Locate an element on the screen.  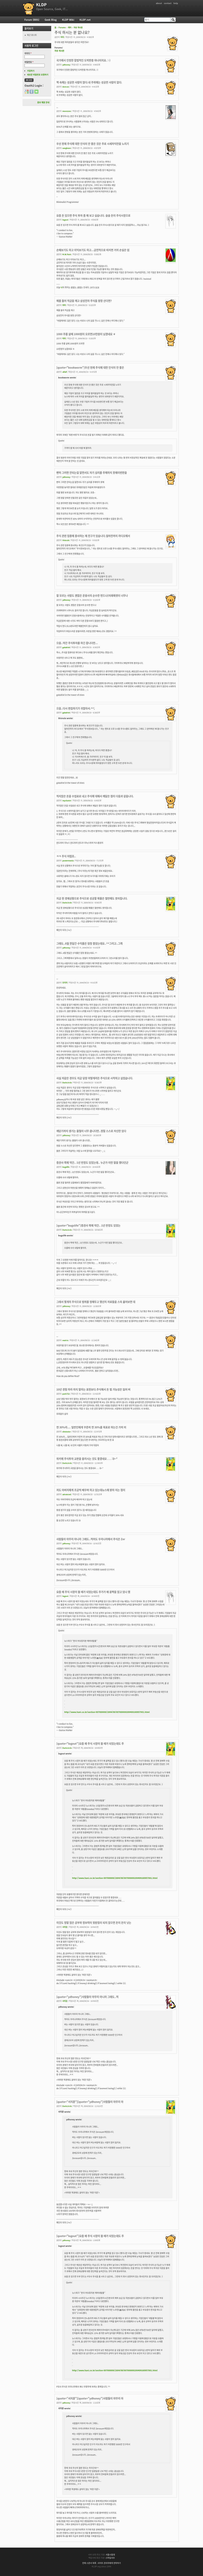
지금 현 경제상황으로 주식으로 성공할 확률은 절반에도 못미칩니다. is located at coordinates (92, 898).